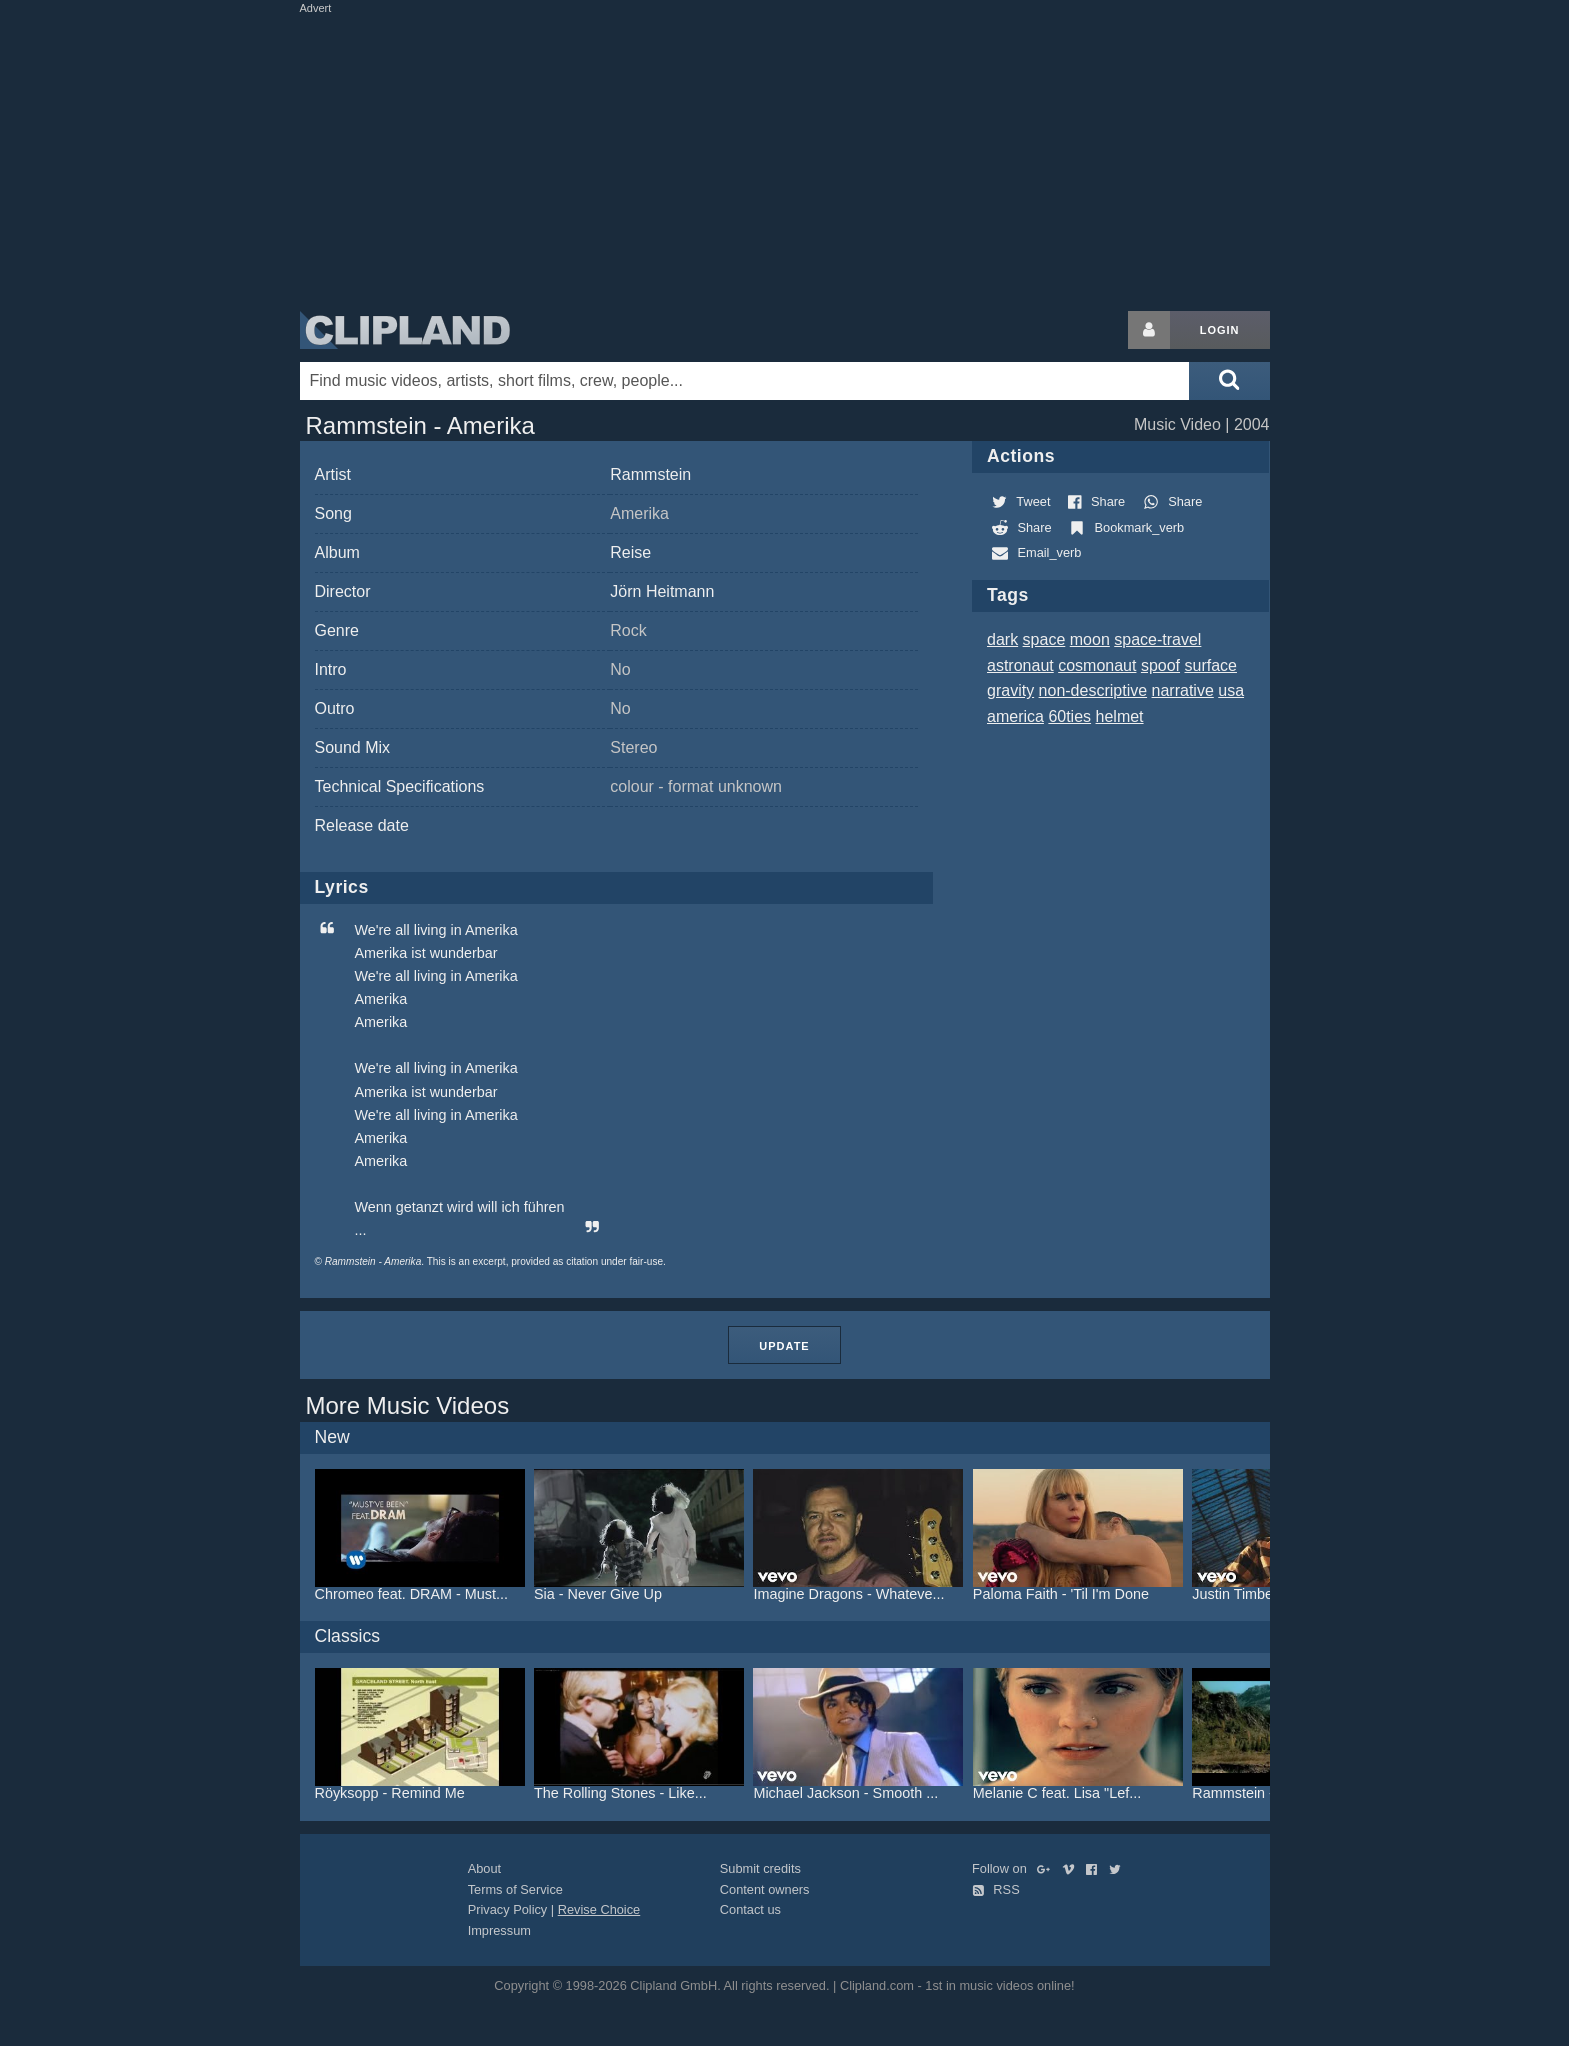  Describe the element at coordinates (1120, 716) in the screenshot. I see `helmet` at that location.